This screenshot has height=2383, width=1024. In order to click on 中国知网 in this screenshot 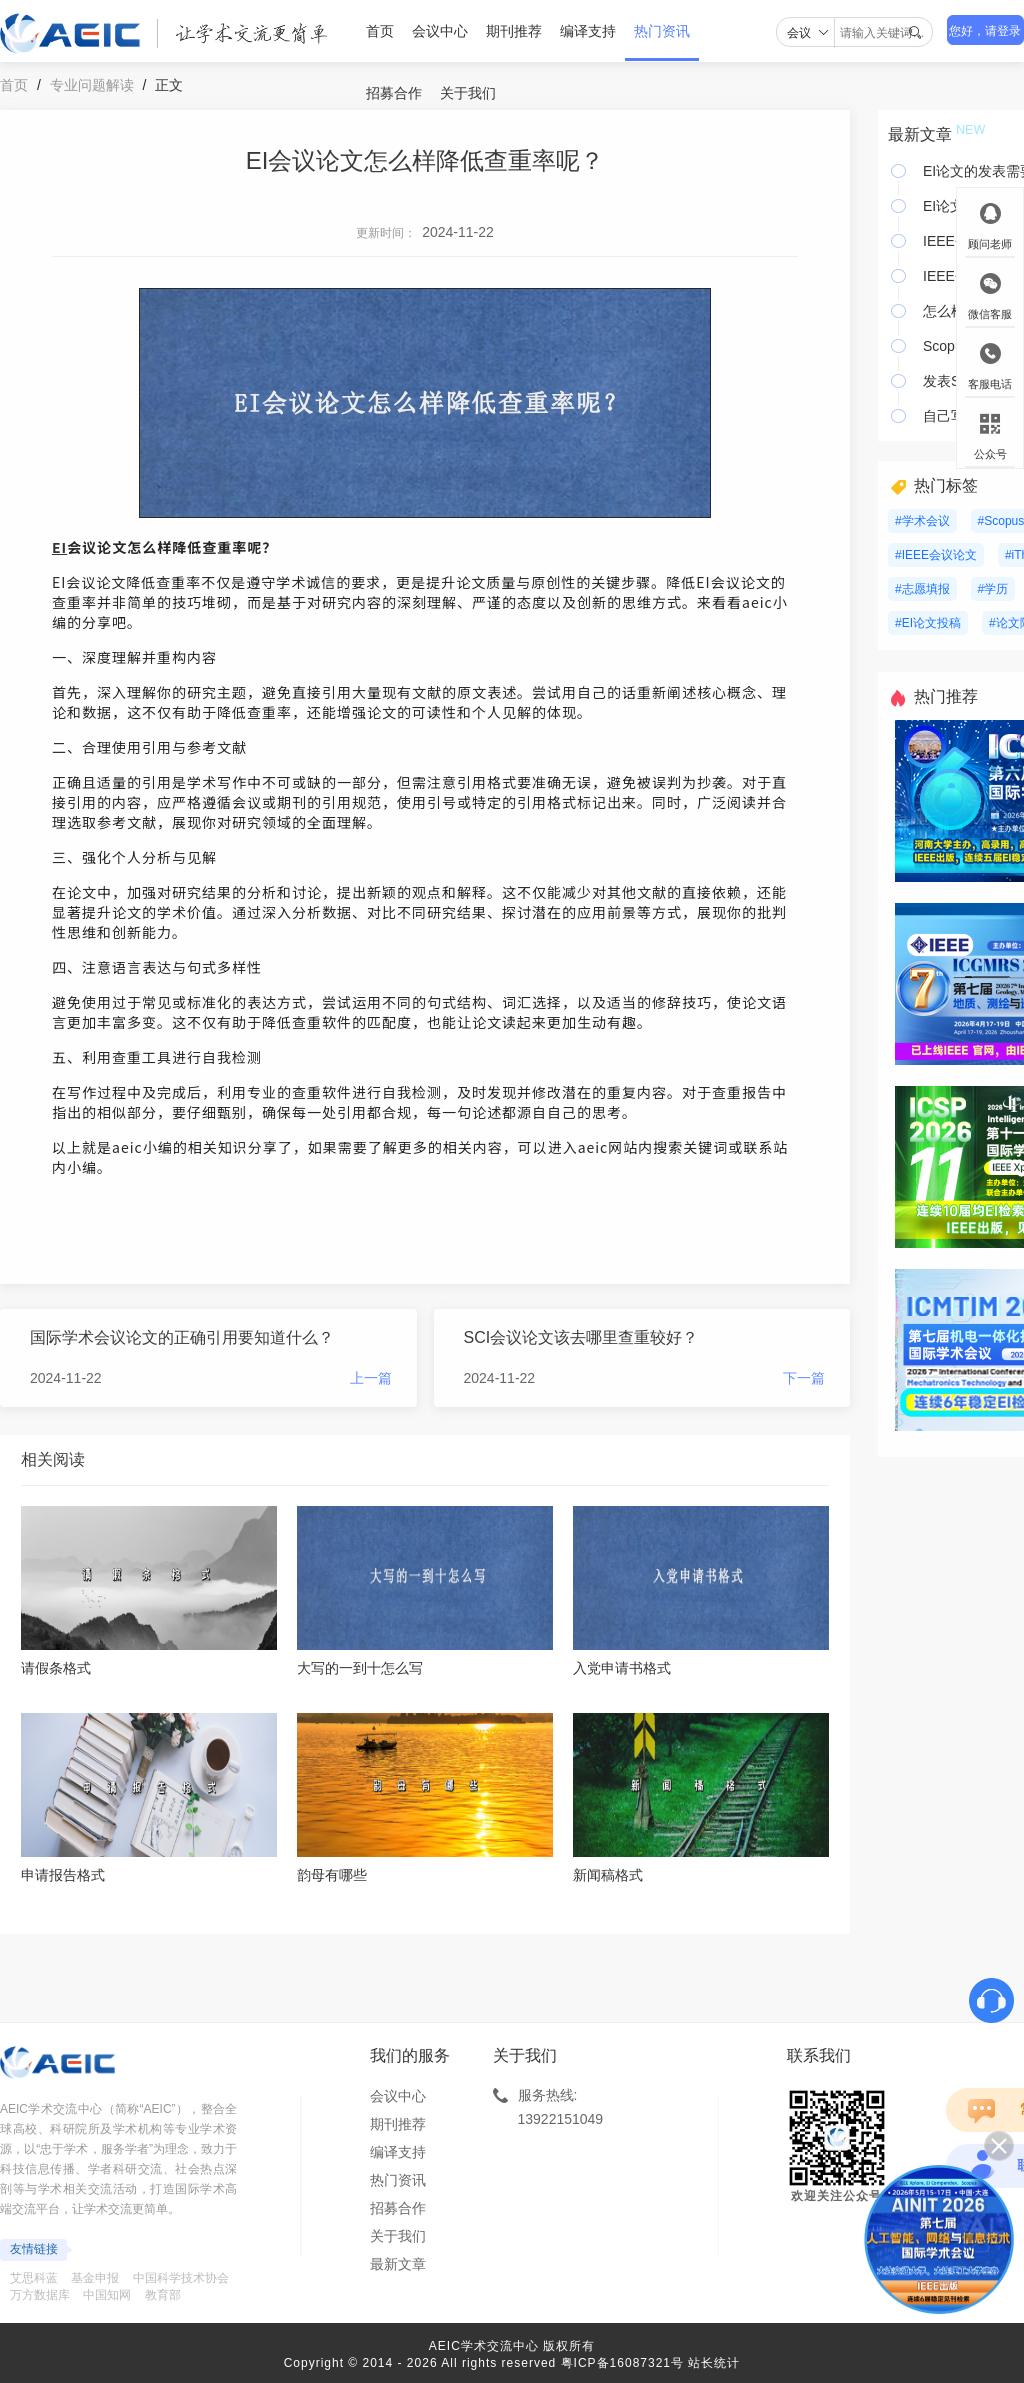, I will do `click(107, 2295)`.